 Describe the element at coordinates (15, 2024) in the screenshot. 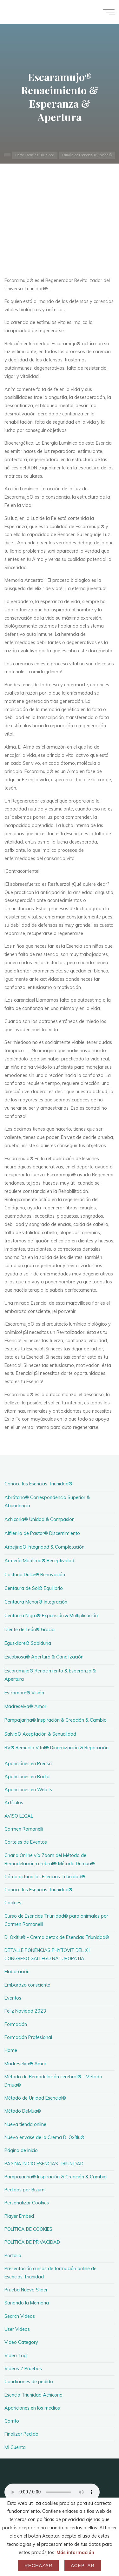

I see `Formación` at that location.